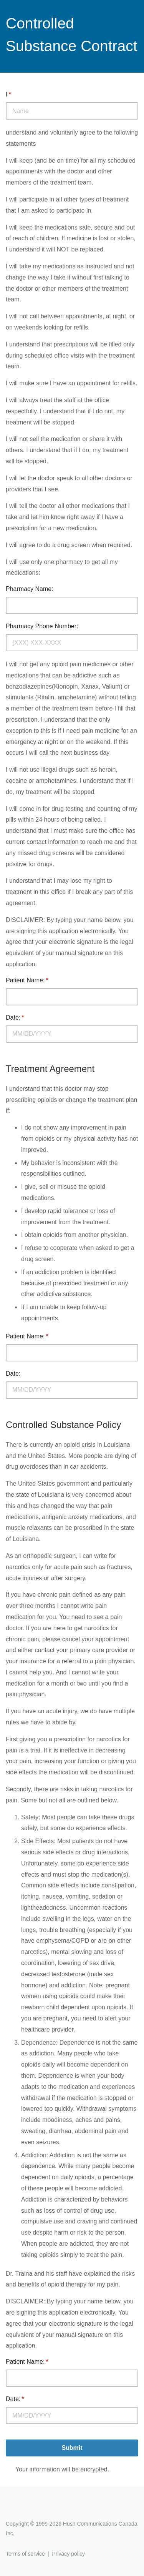  I want to click on Hushmail, so click(35, 2509).